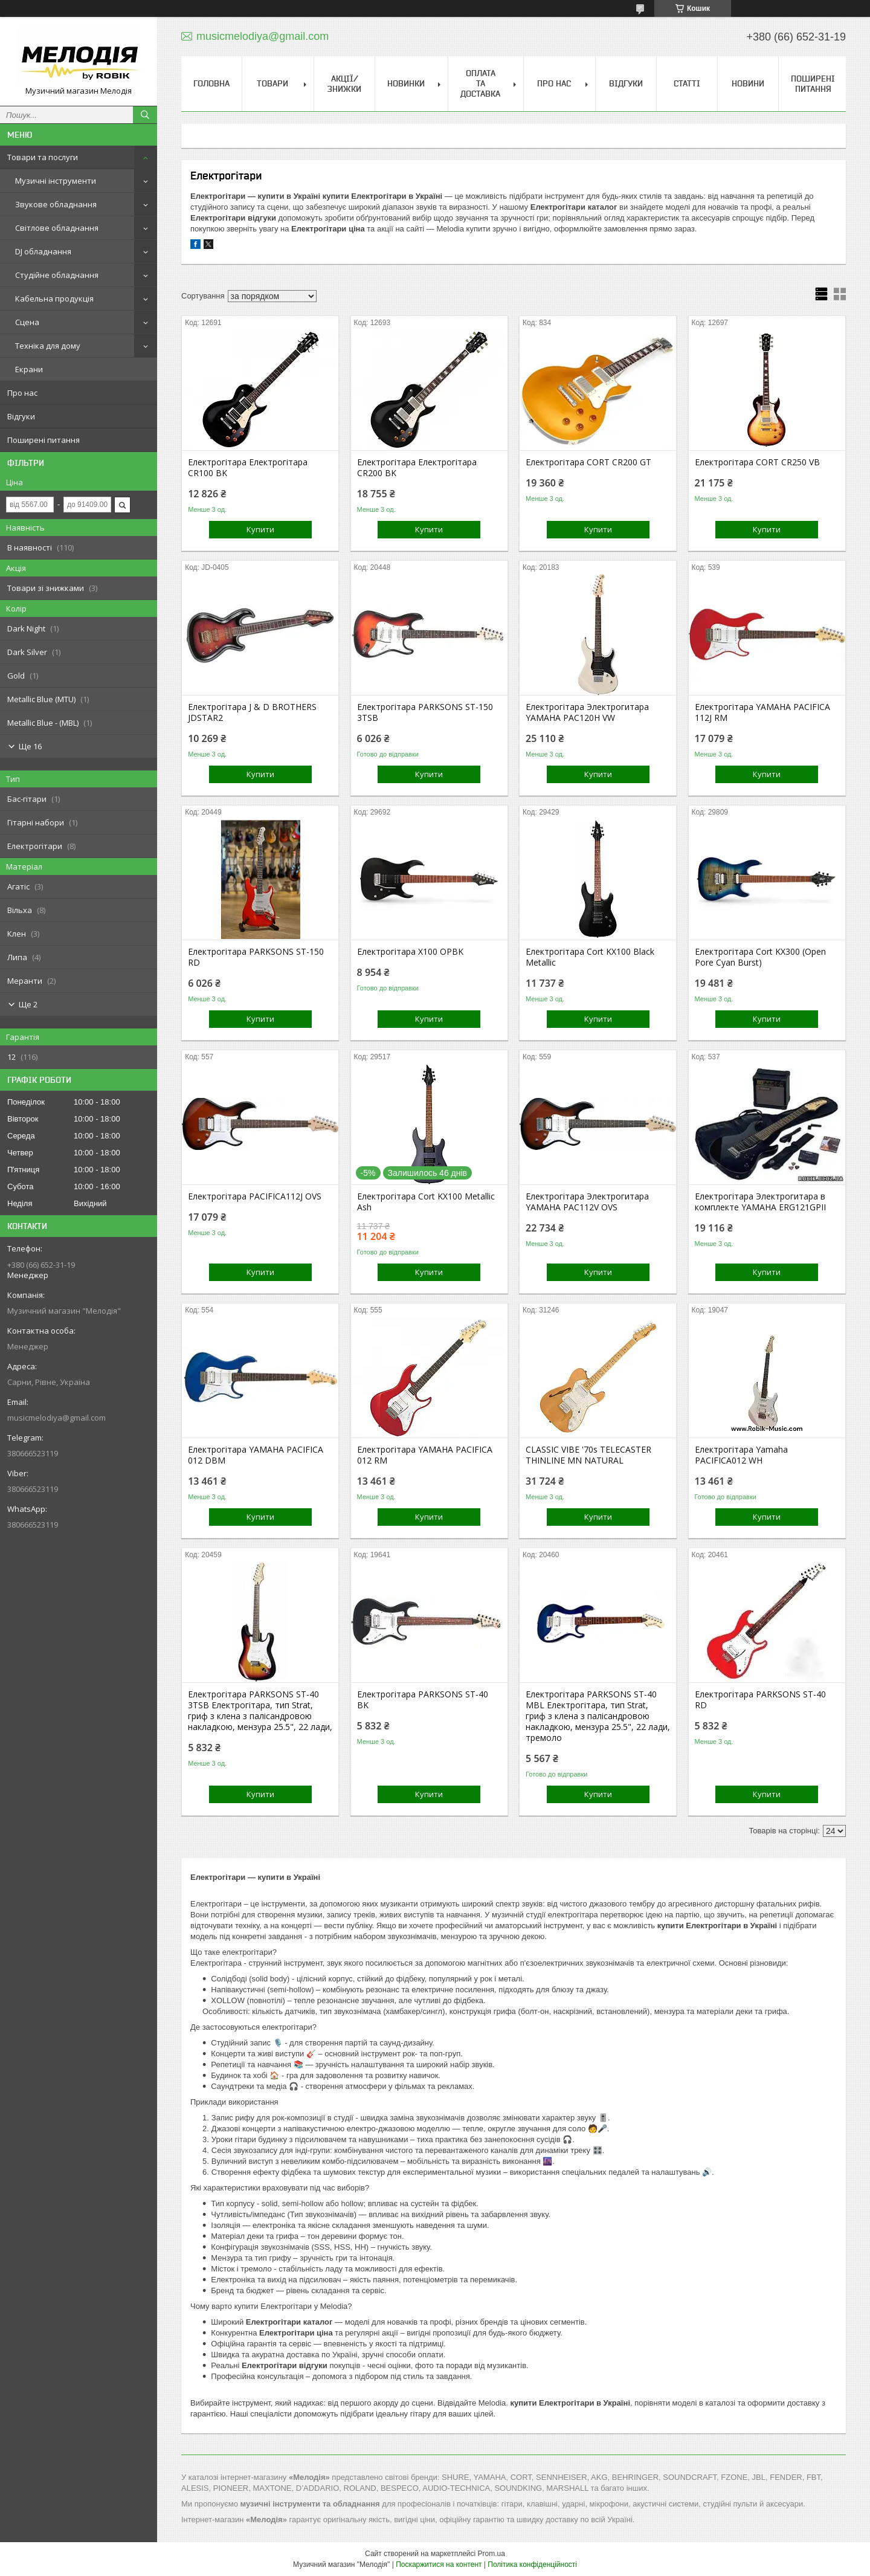 The image size is (870, 2576). What do you see at coordinates (29, 369) in the screenshot?
I see `Екрани` at bounding box center [29, 369].